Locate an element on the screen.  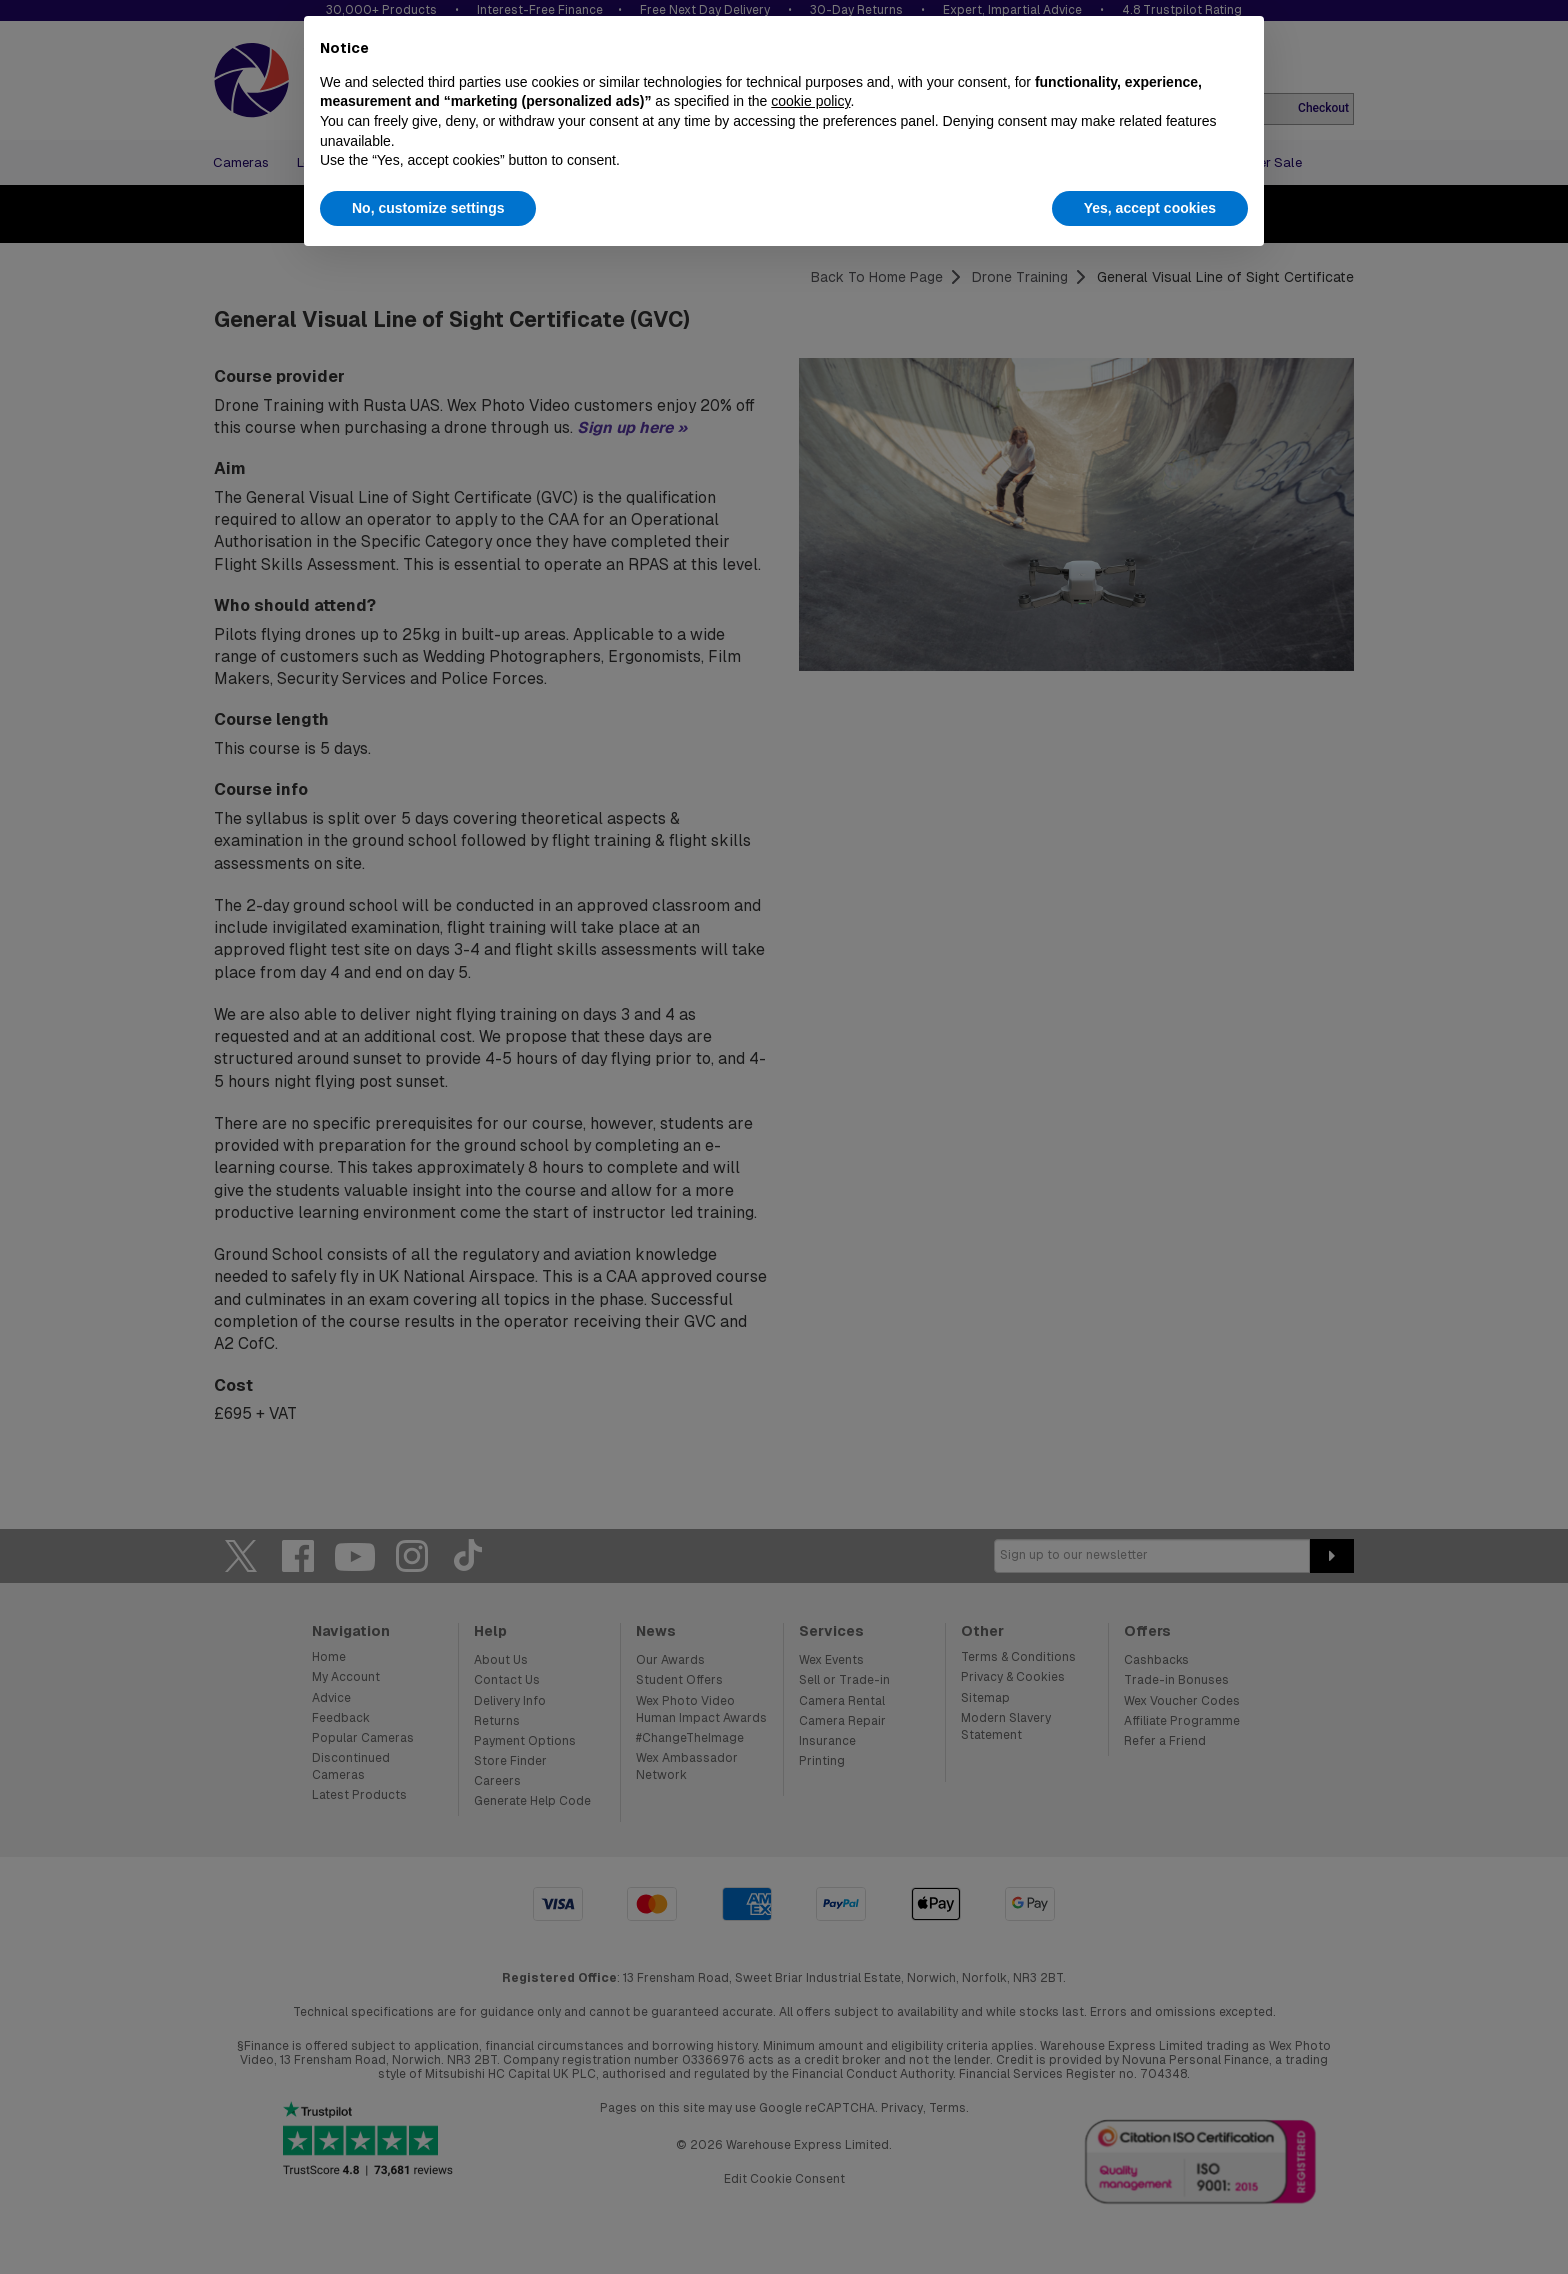
Yes, accept cookies [button] is located at coordinates (1150, 208).